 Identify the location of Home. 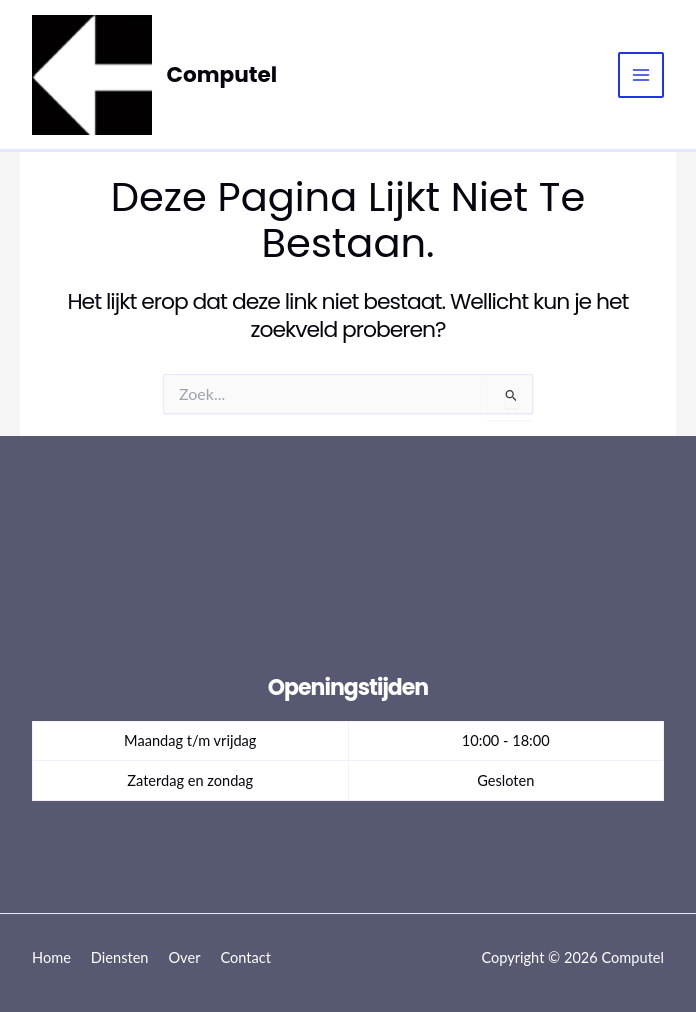
(51, 957).